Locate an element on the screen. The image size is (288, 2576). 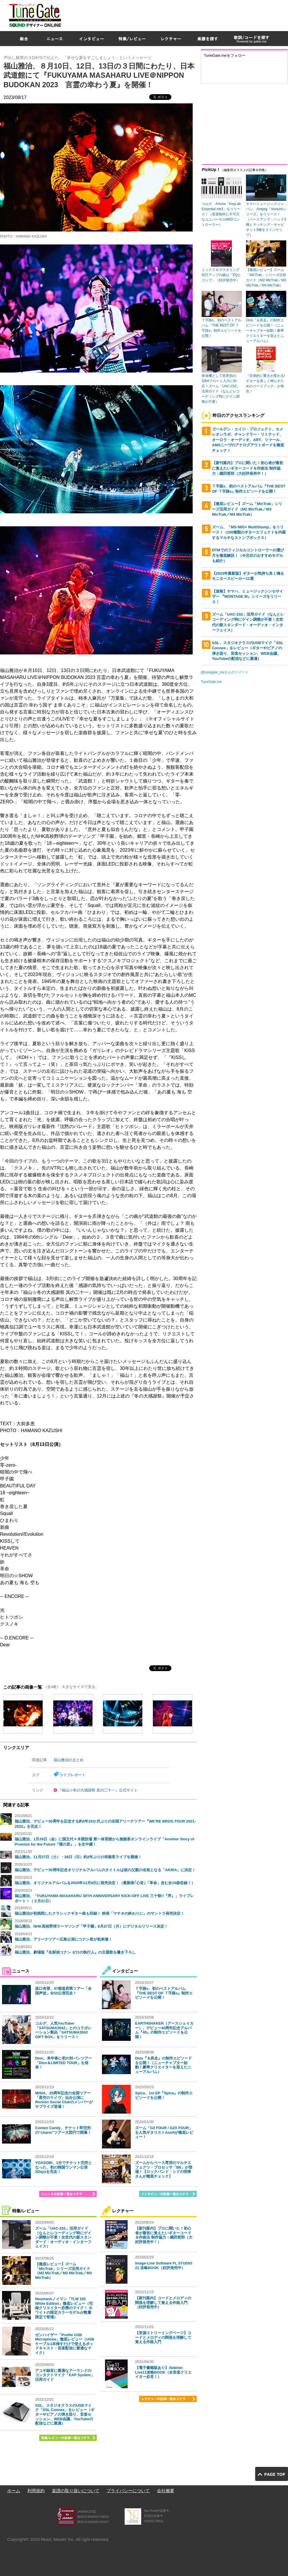
福山雅治、デビュー30周年記念オリジナルアルバムのタイトルは彼の父親の名前となる「AKIRA」に決定！ is located at coordinates (105, 1870).